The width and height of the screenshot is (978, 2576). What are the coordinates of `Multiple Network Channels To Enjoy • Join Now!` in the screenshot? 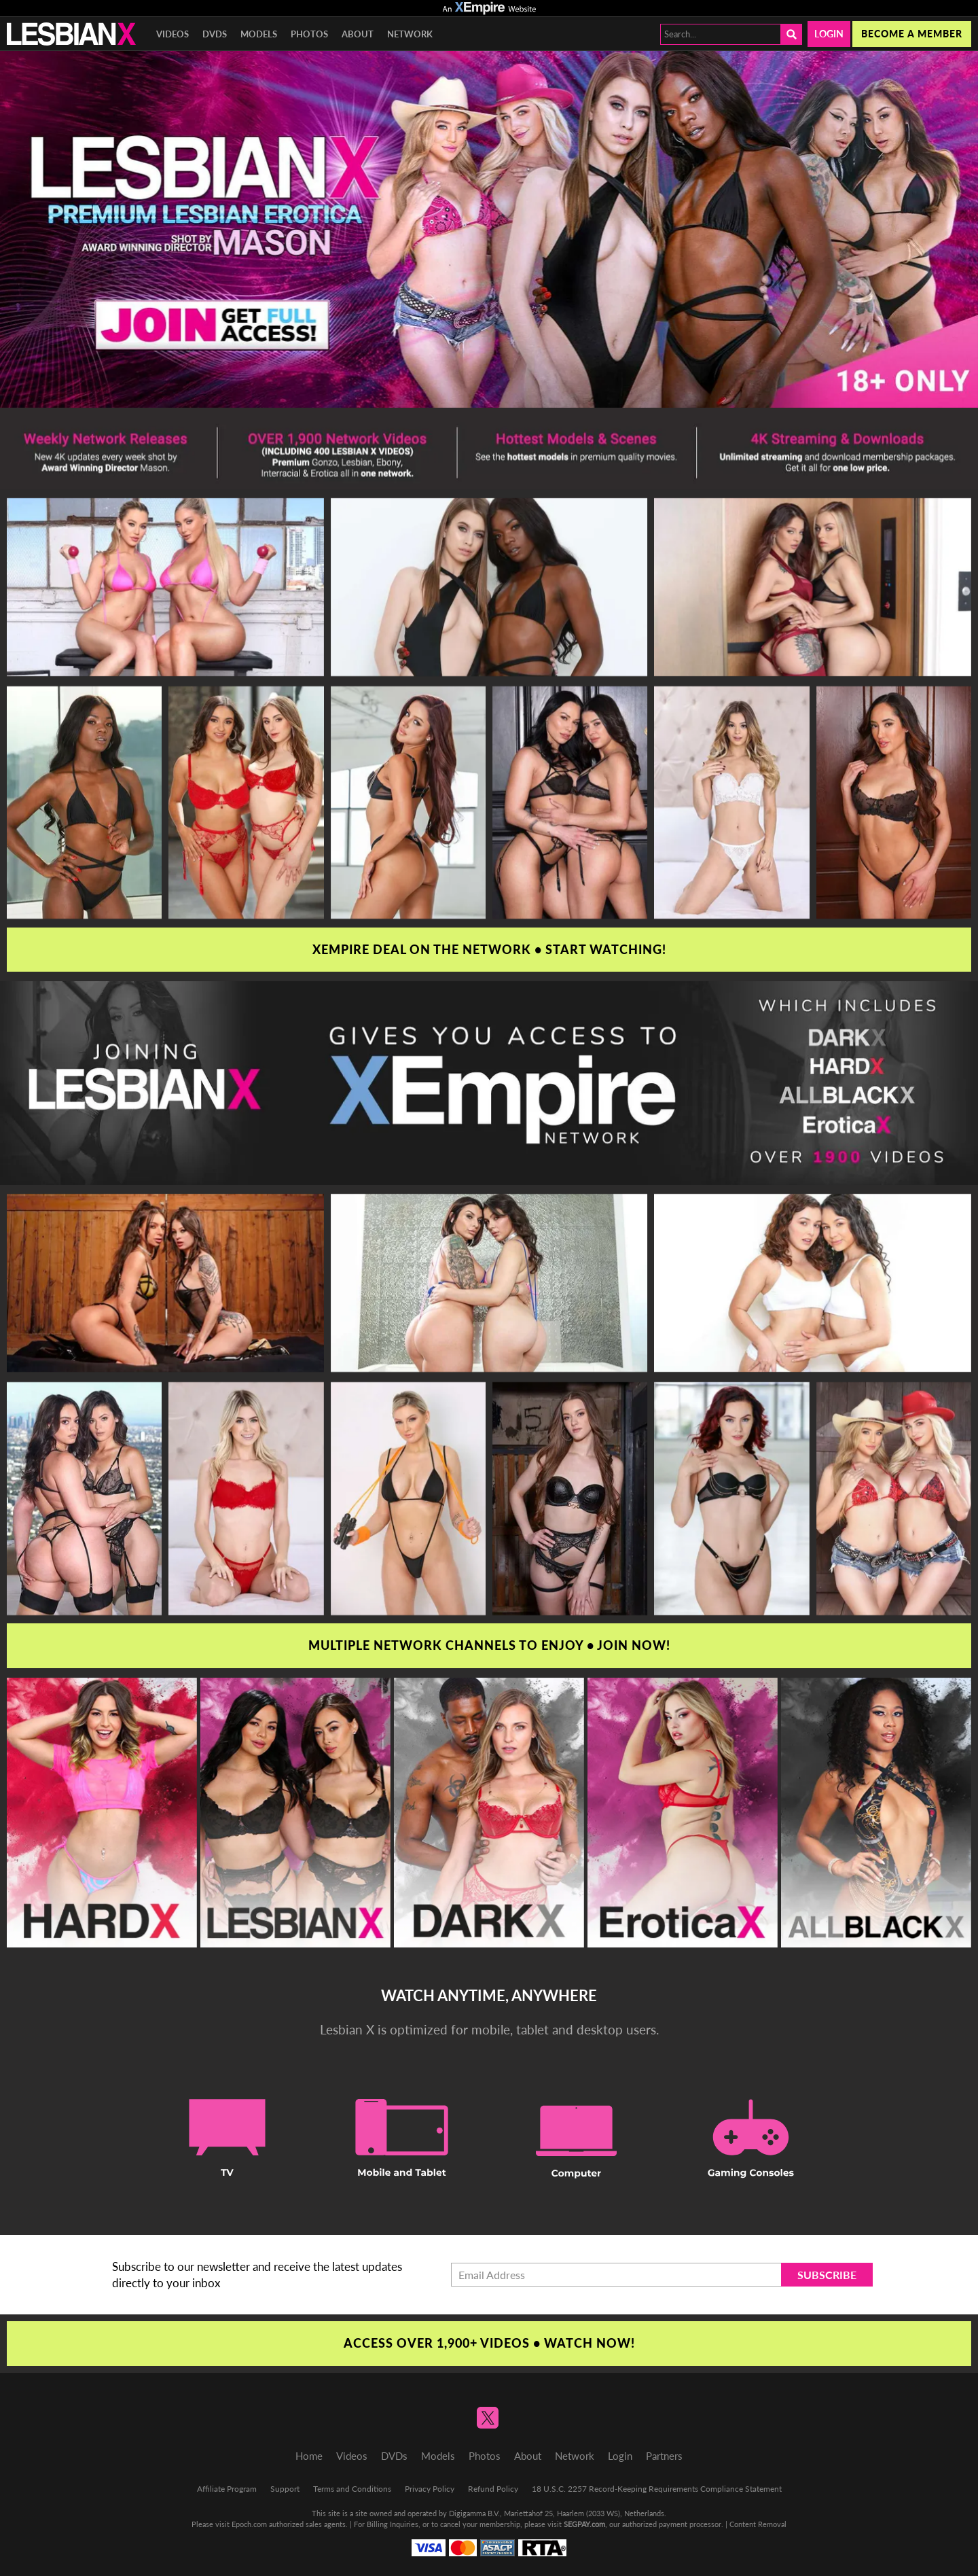 It's located at (489, 1645).